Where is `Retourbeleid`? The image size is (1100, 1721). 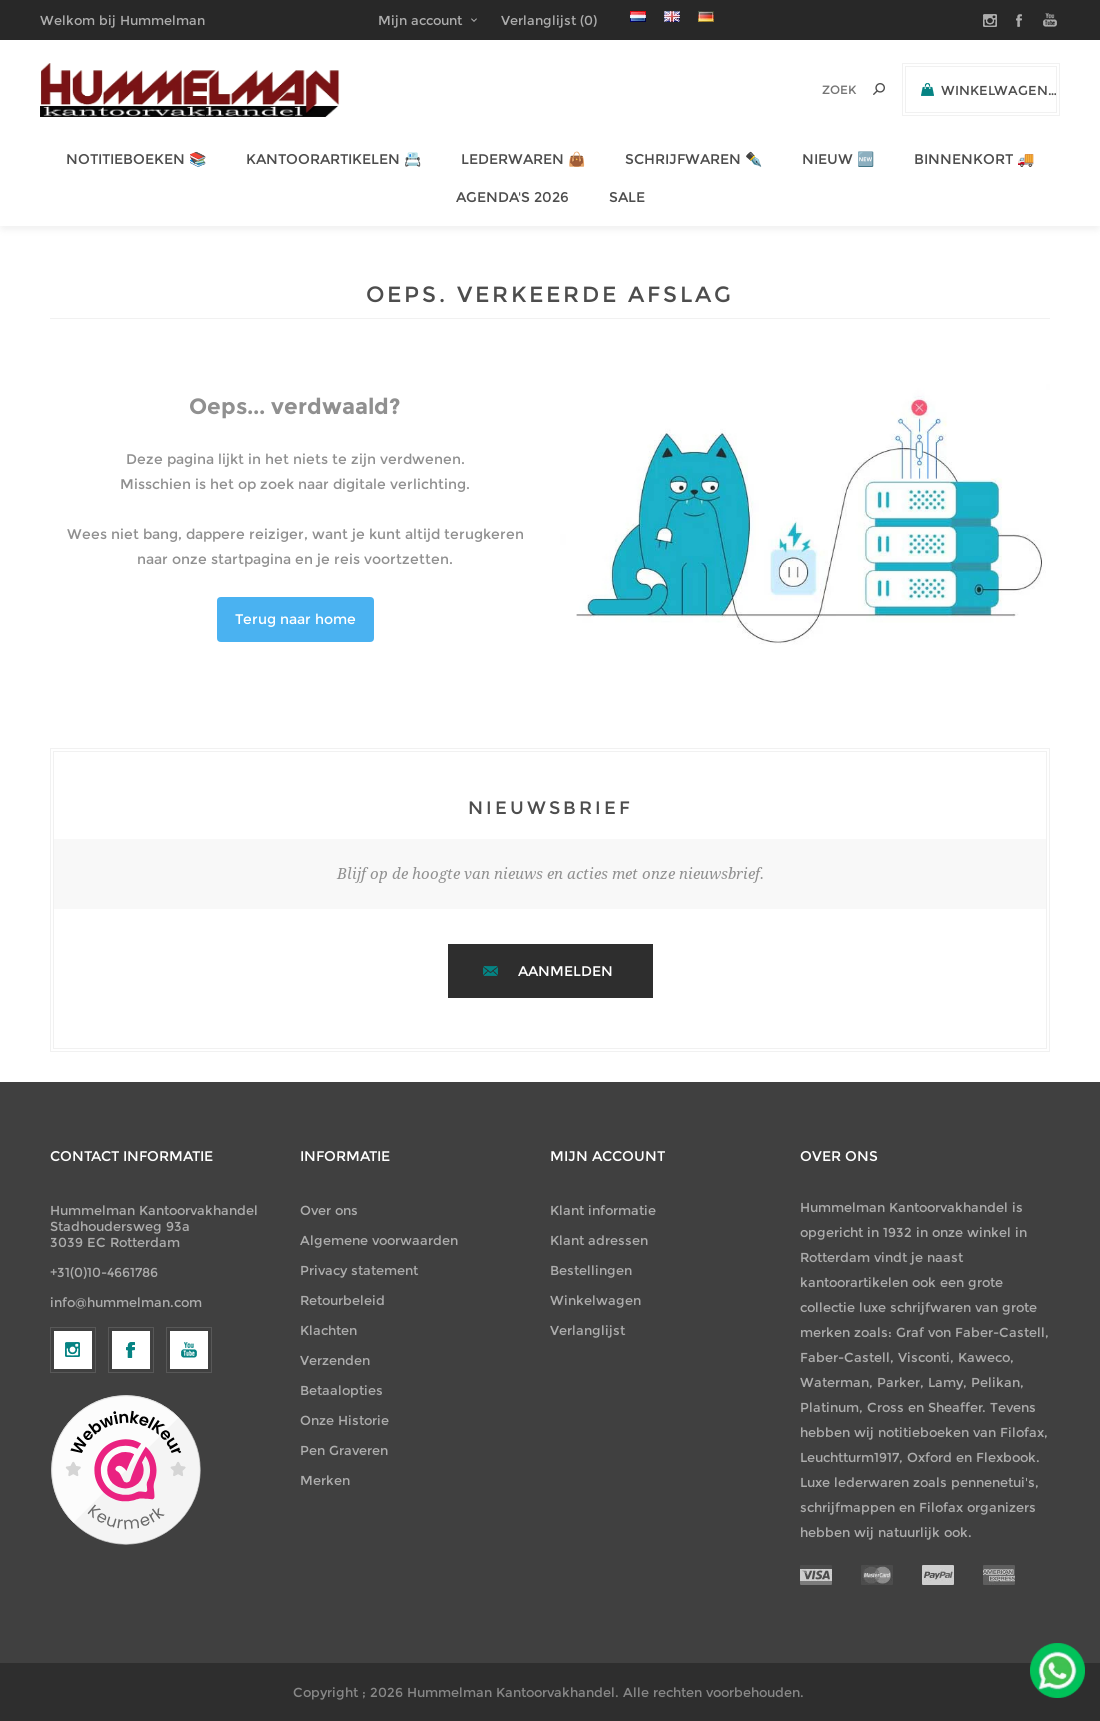 Retourbeleid is located at coordinates (342, 1300).